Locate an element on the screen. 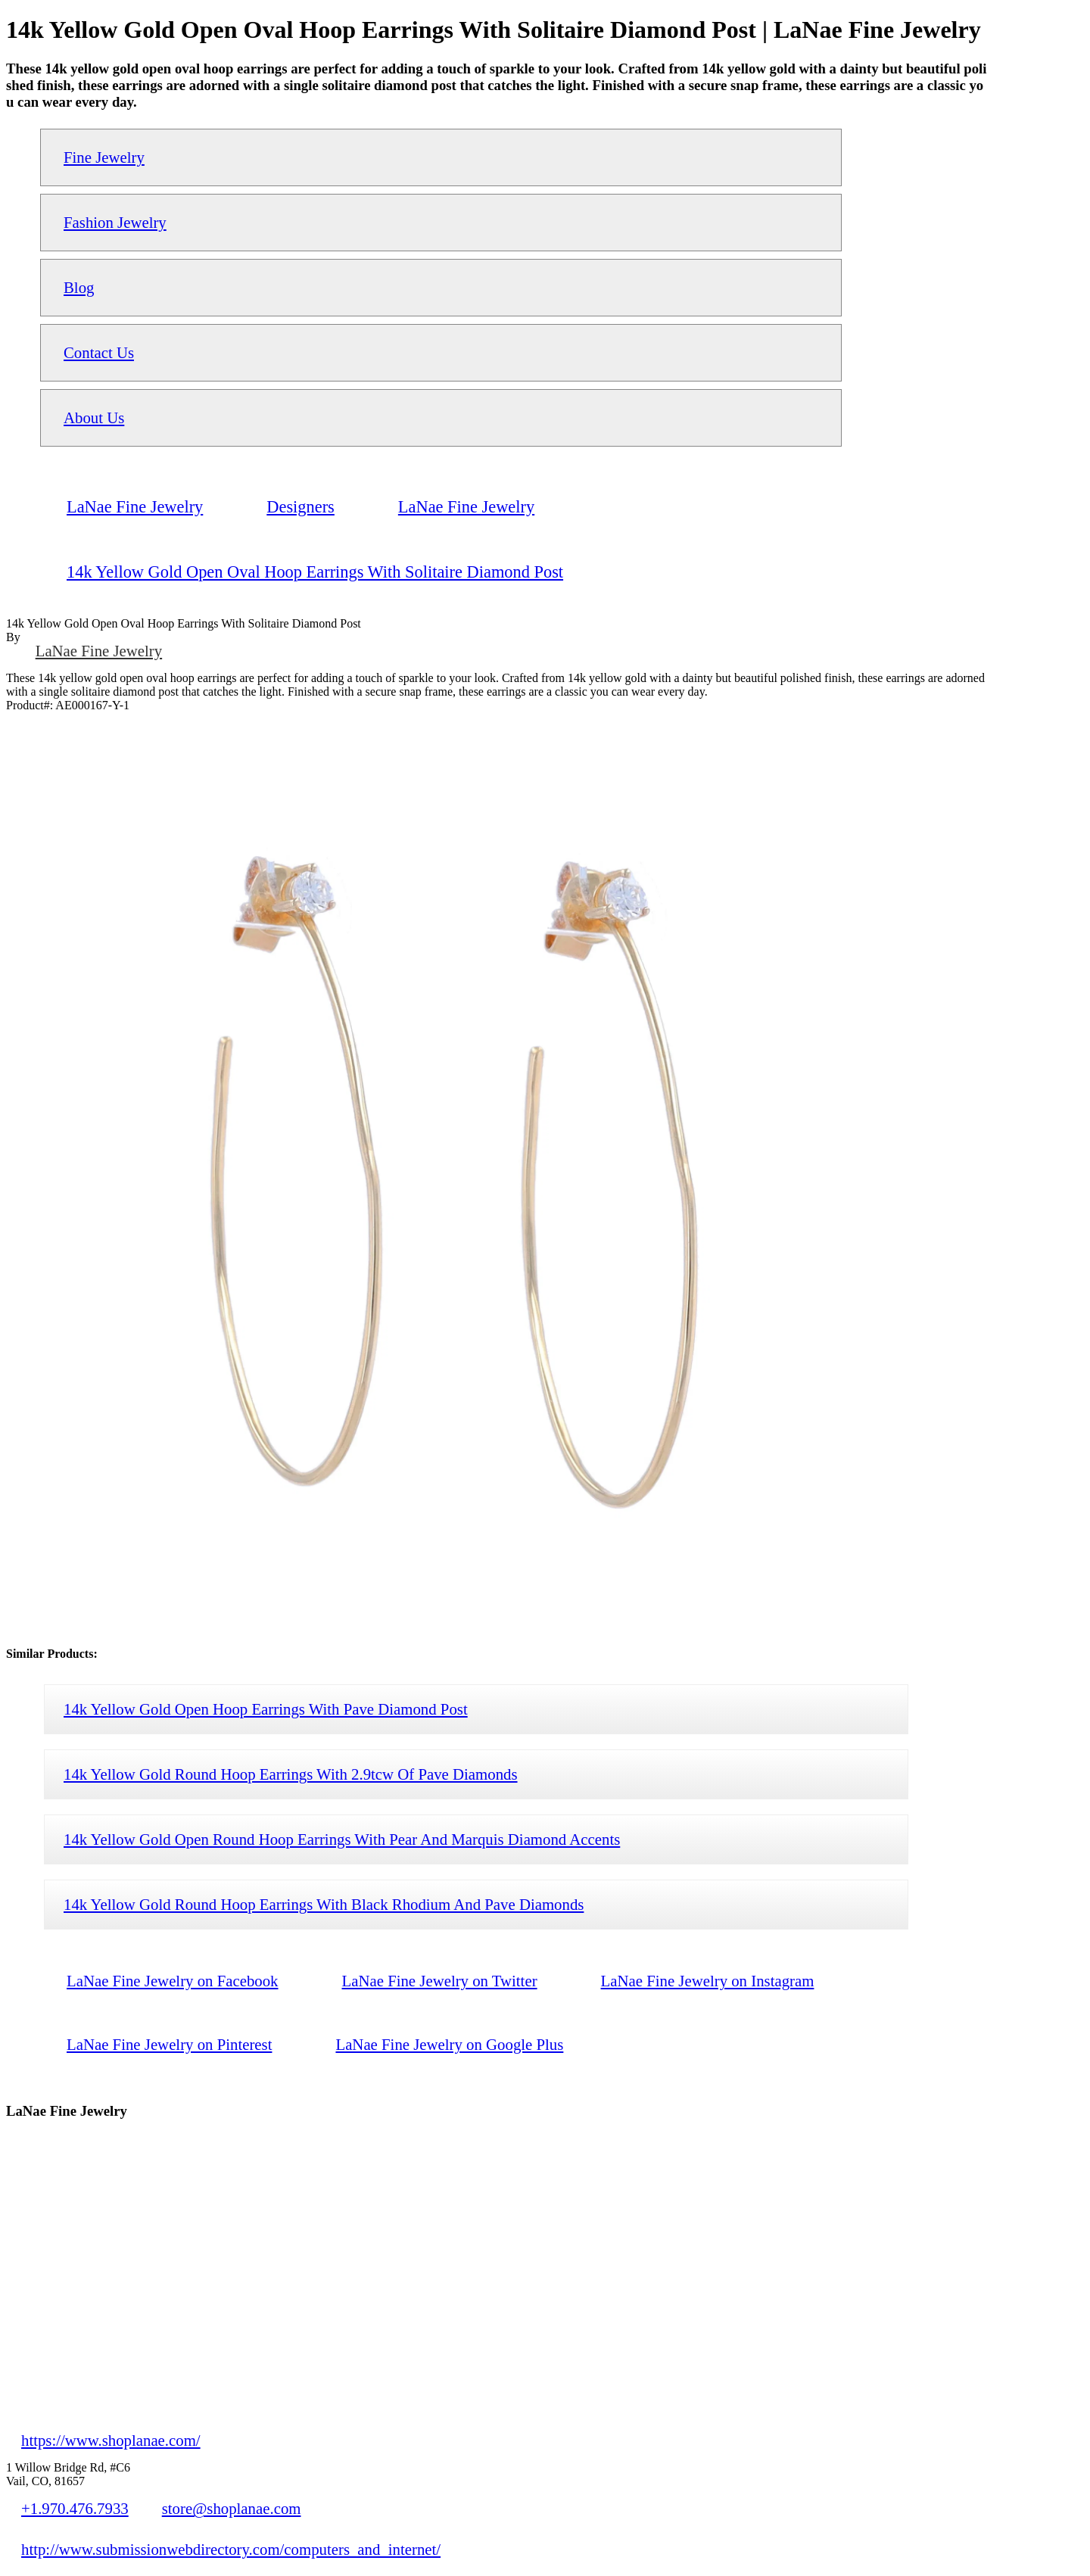  +1.970.476.7933 is located at coordinates (75, 2508).